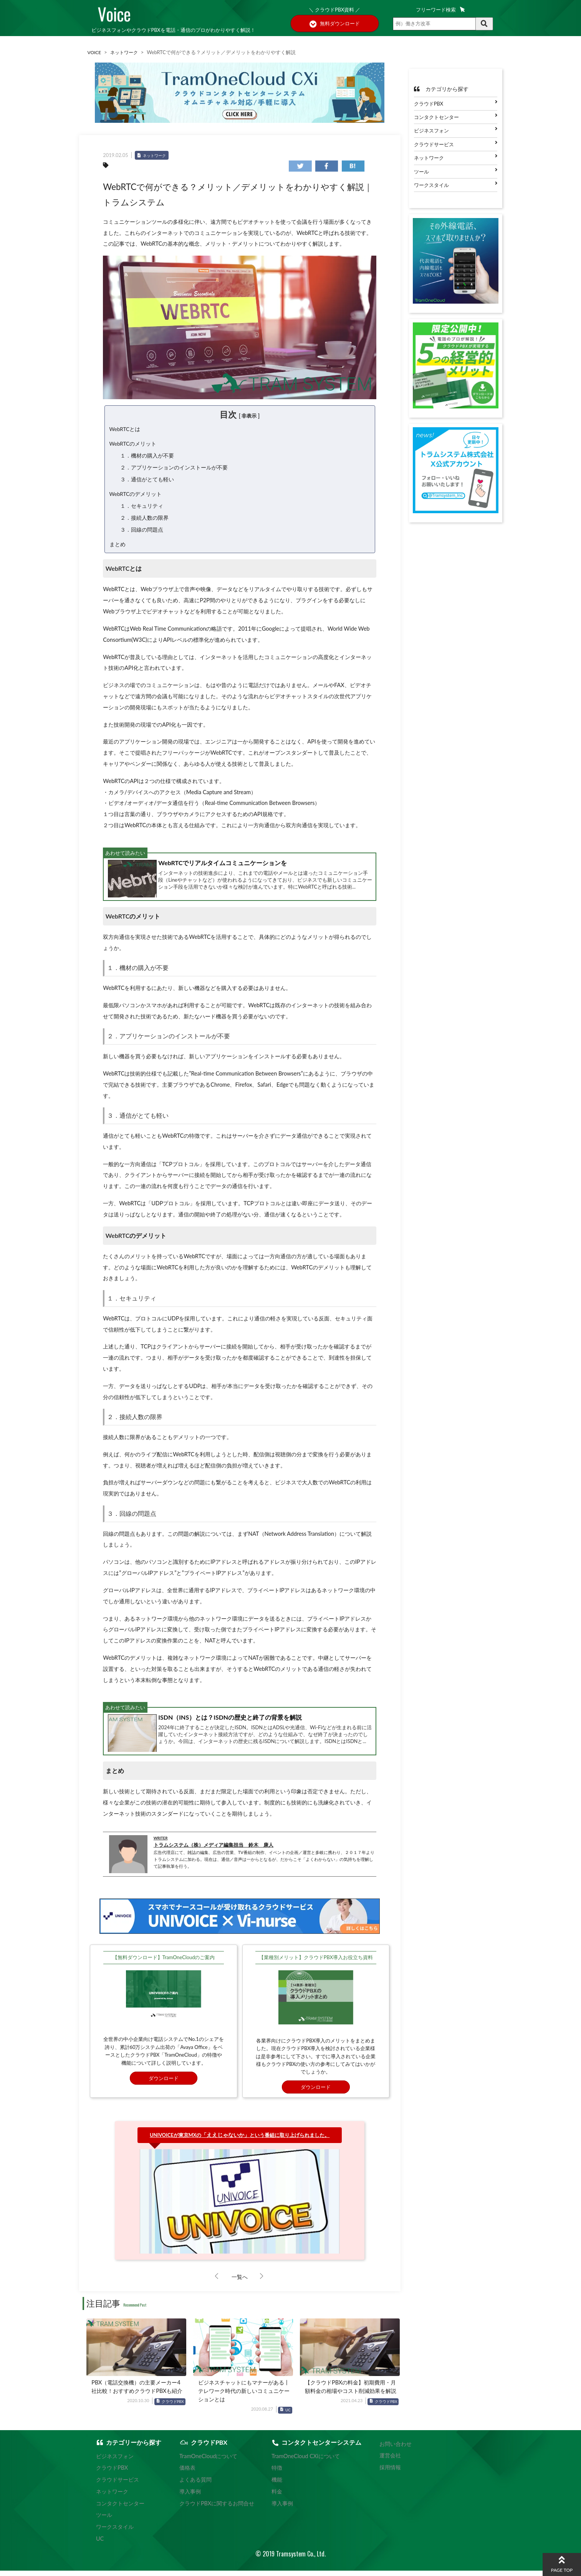 The width and height of the screenshot is (581, 2576). I want to click on お問い合わせ, so click(394, 2450).